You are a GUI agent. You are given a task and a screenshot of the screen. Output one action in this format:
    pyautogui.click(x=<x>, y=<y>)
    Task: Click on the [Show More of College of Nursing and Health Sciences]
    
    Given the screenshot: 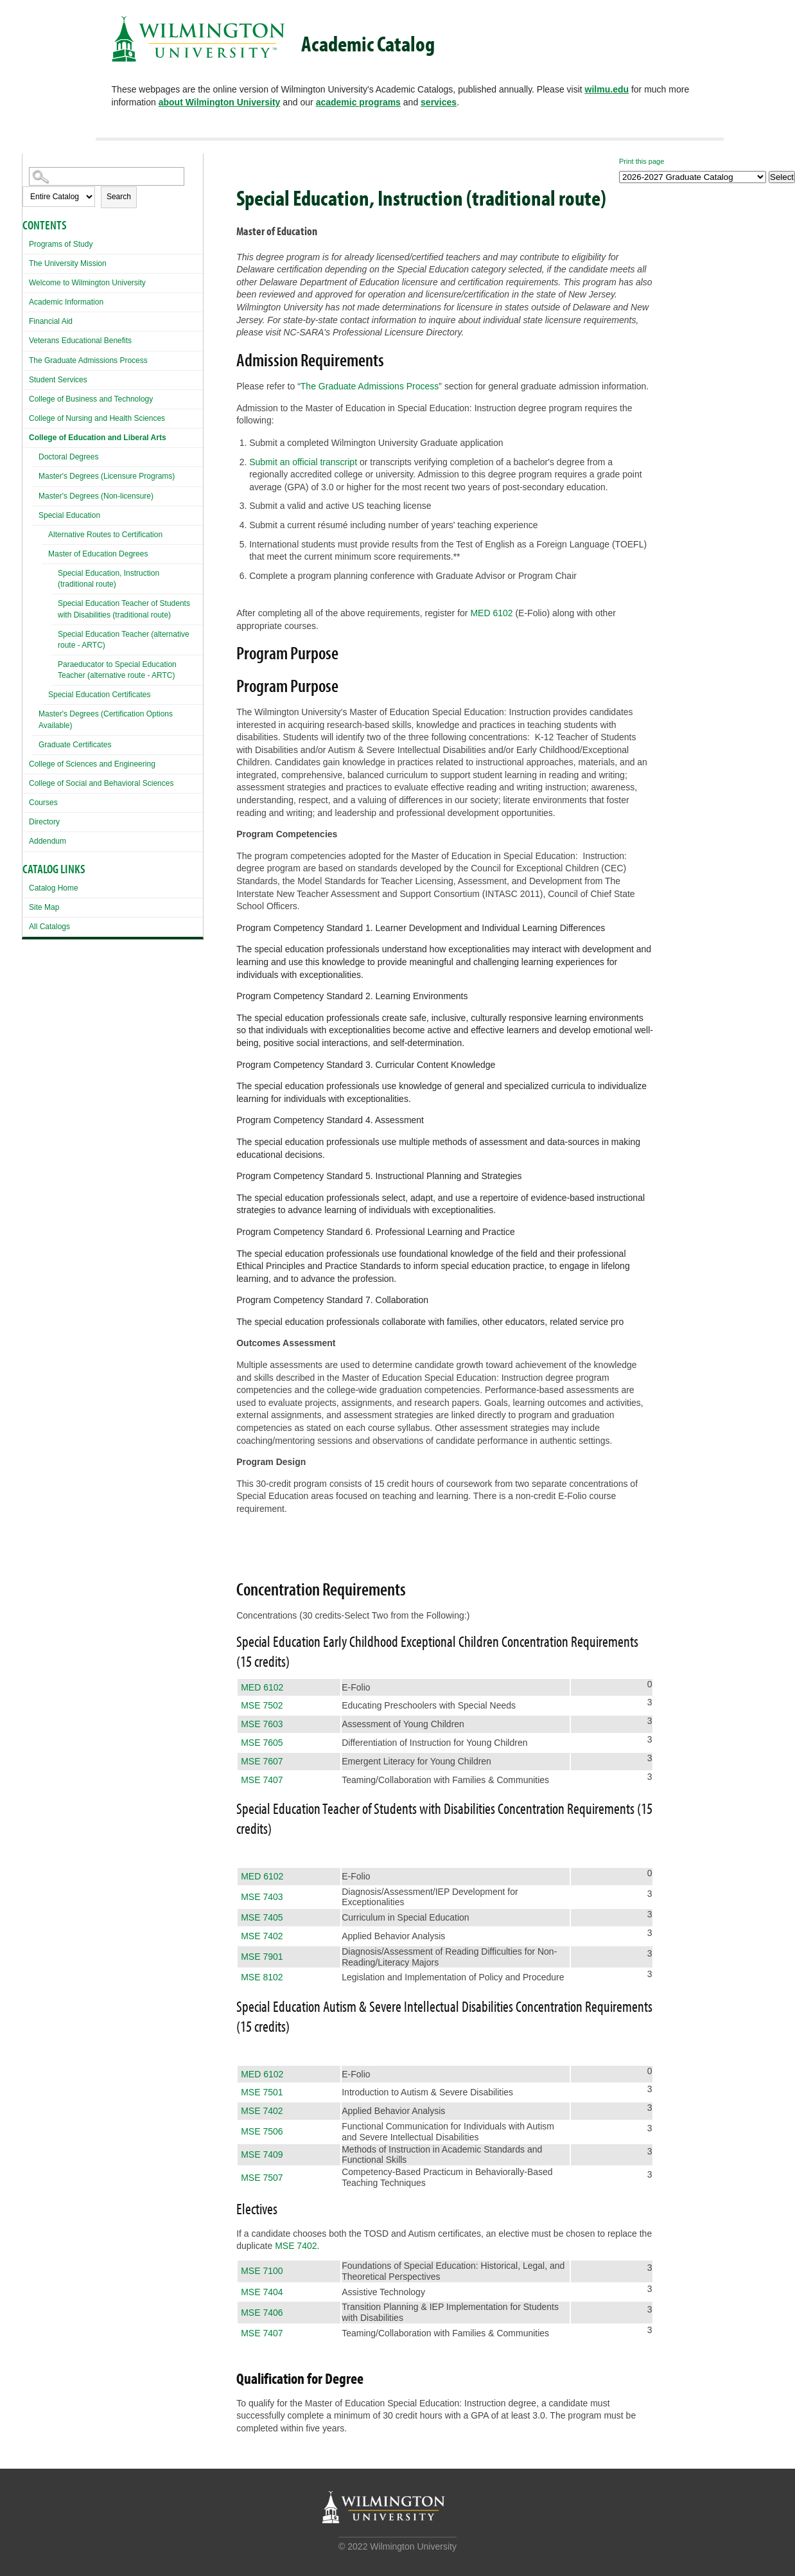 What is the action you would take?
    pyautogui.click(x=25, y=417)
    